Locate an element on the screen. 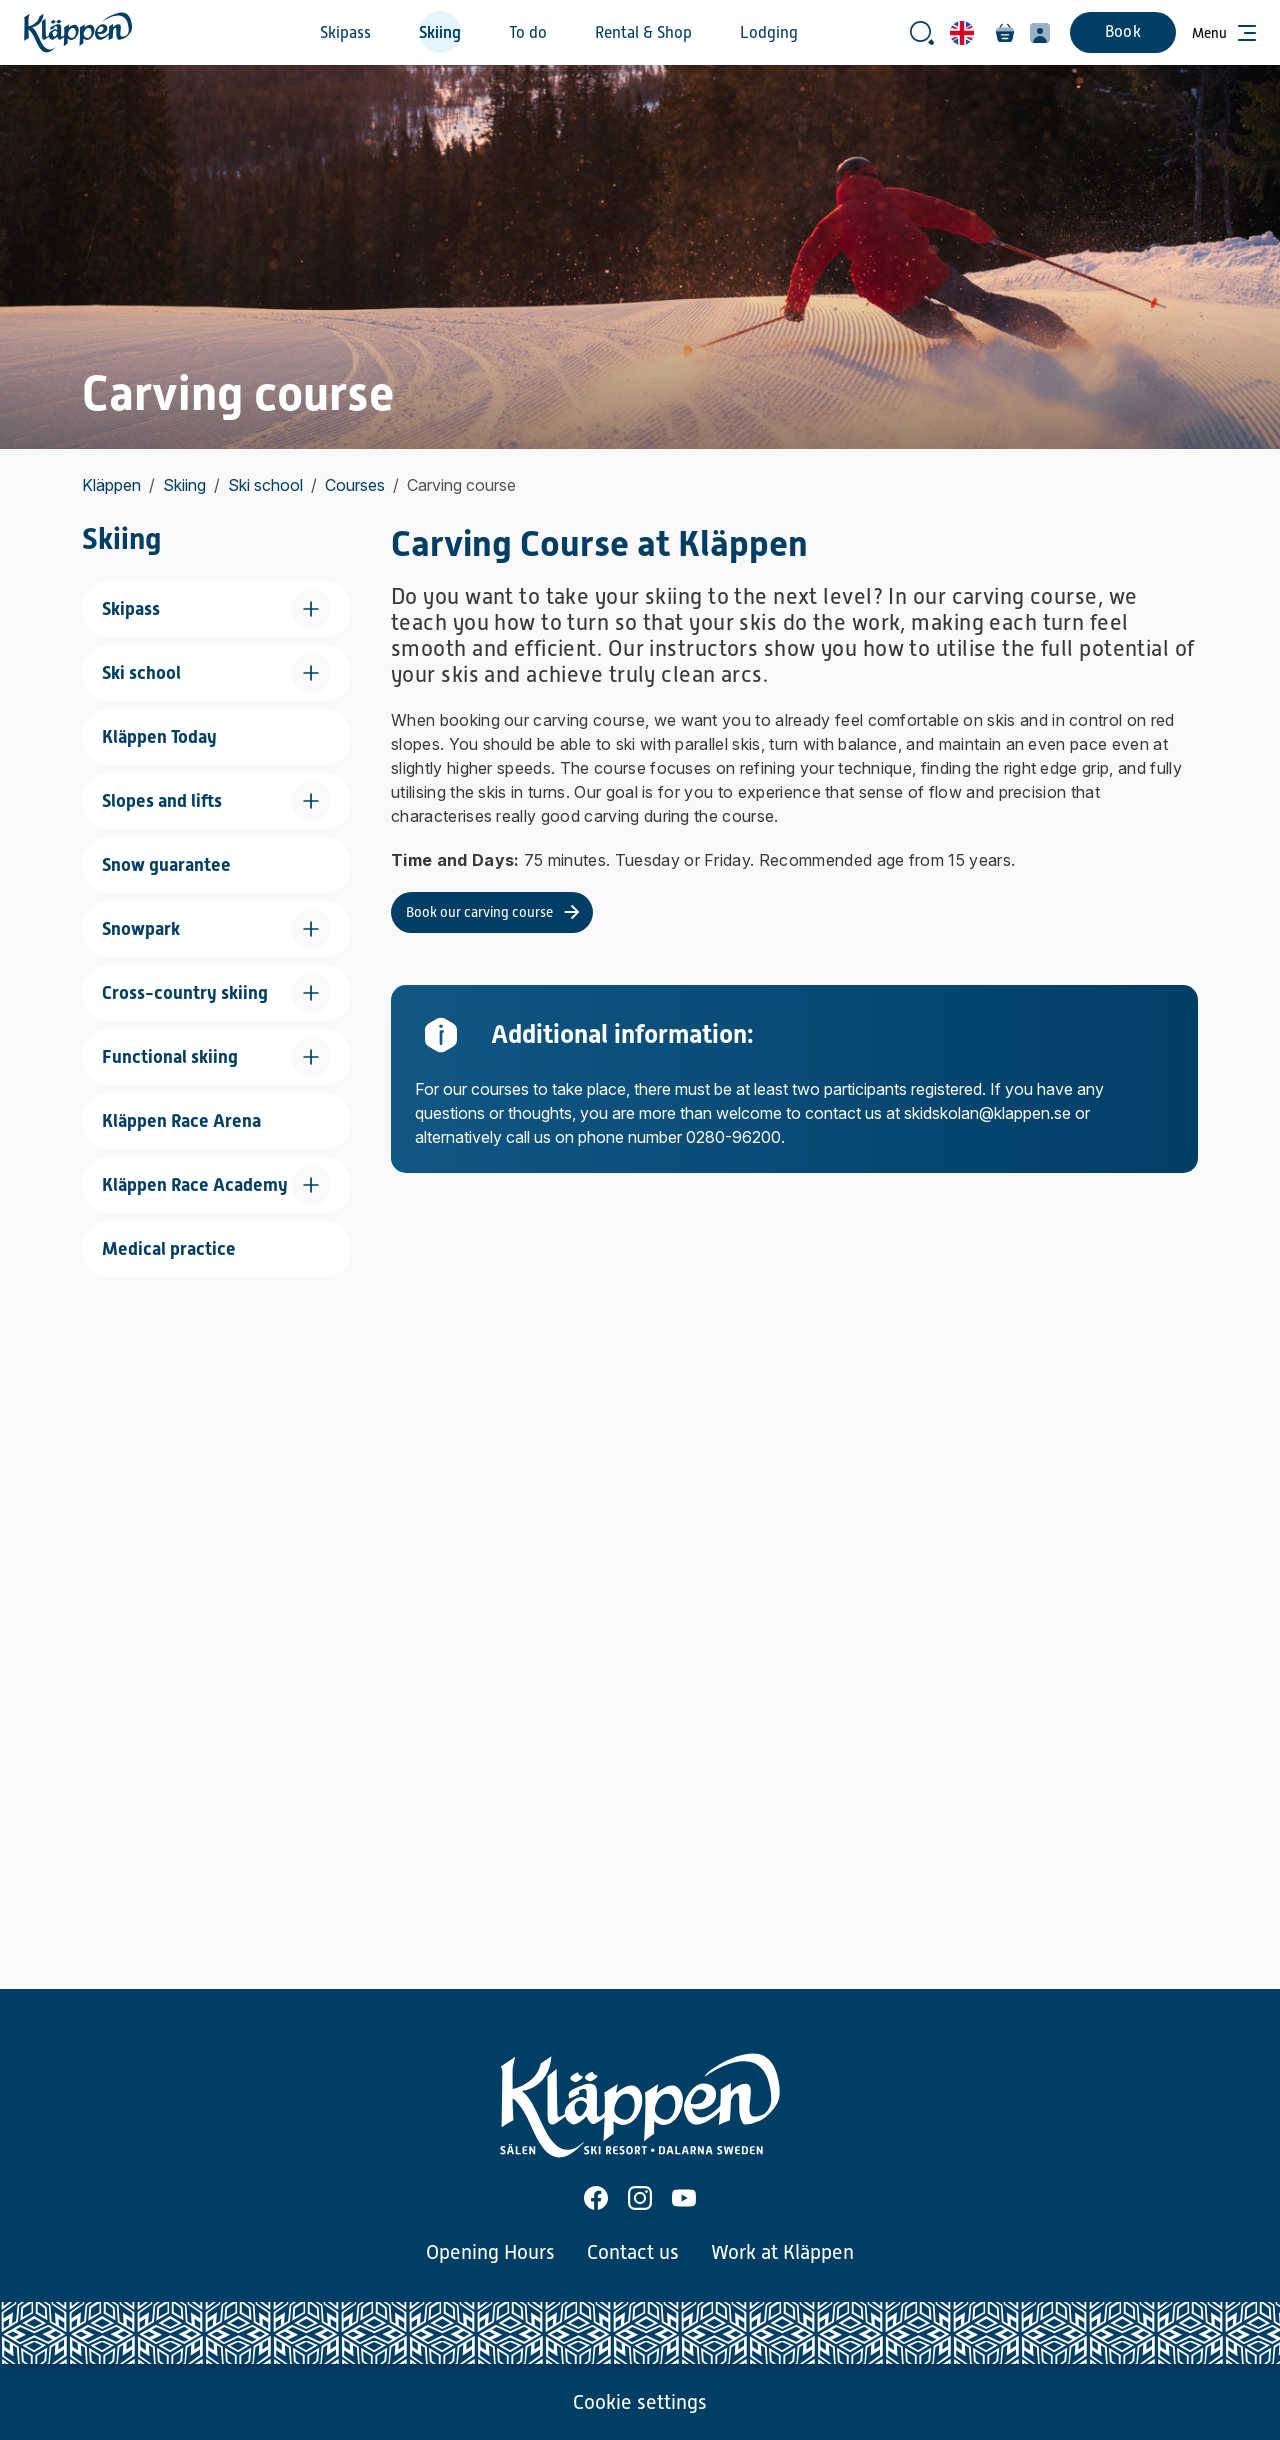 The image size is (1280, 2440). Lodging is located at coordinates (769, 33).